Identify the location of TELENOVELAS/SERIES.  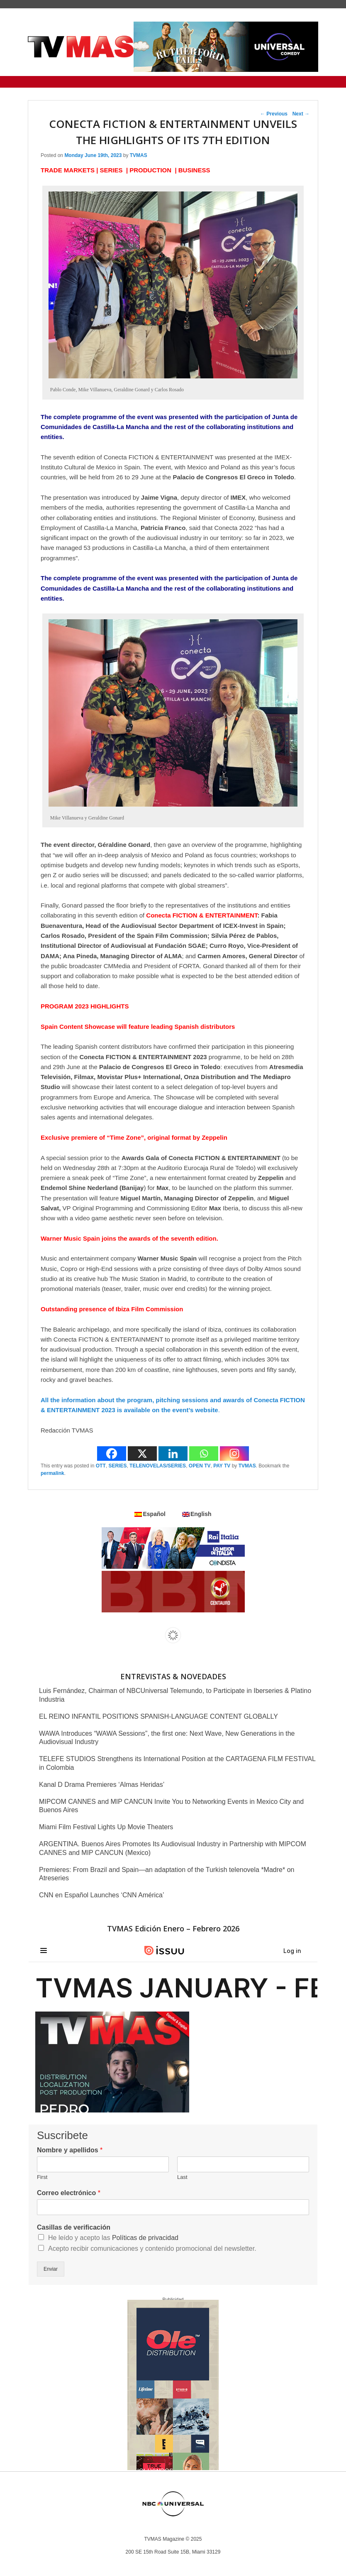
(157, 1466).